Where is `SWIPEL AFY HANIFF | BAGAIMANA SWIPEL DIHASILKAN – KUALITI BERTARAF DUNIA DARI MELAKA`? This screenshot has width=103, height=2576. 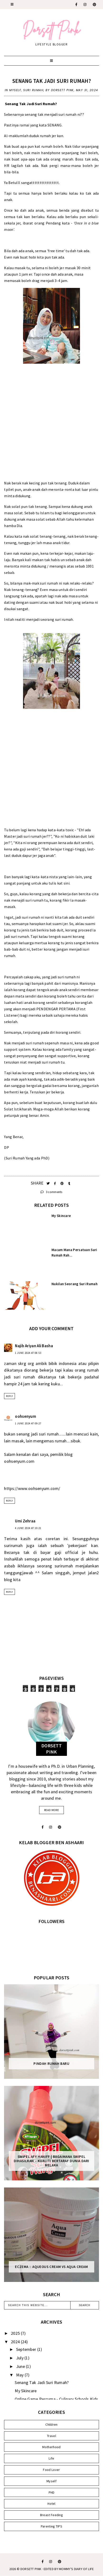
SWIPEL AFY HANIFF | BAGAIMANA SWIPEL DIHASILKAN – KUALITI BERTARAF DUNIA DARI MELAKA is located at coordinates (51, 2161).